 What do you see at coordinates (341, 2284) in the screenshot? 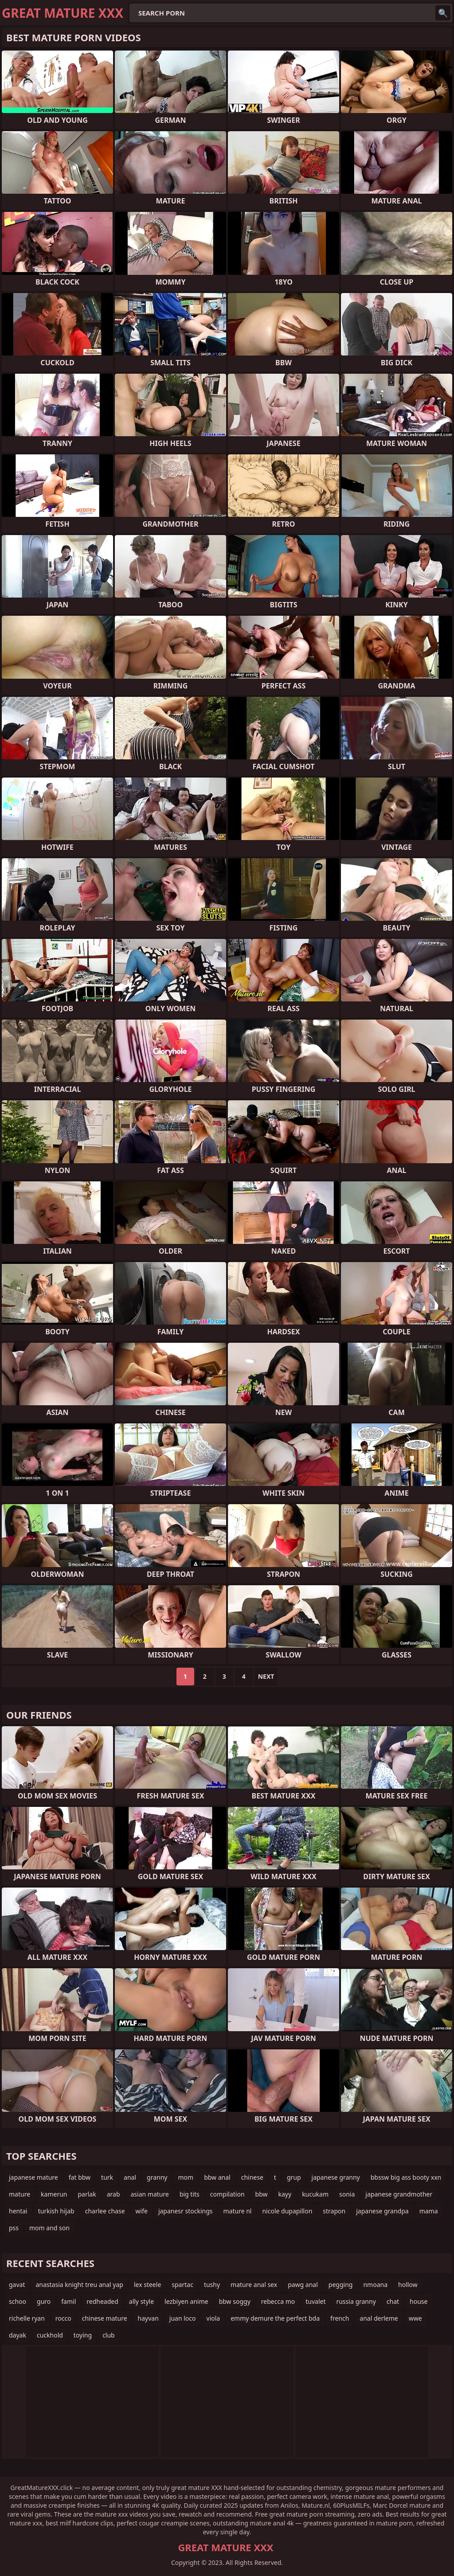
I see `pegging` at bounding box center [341, 2284].